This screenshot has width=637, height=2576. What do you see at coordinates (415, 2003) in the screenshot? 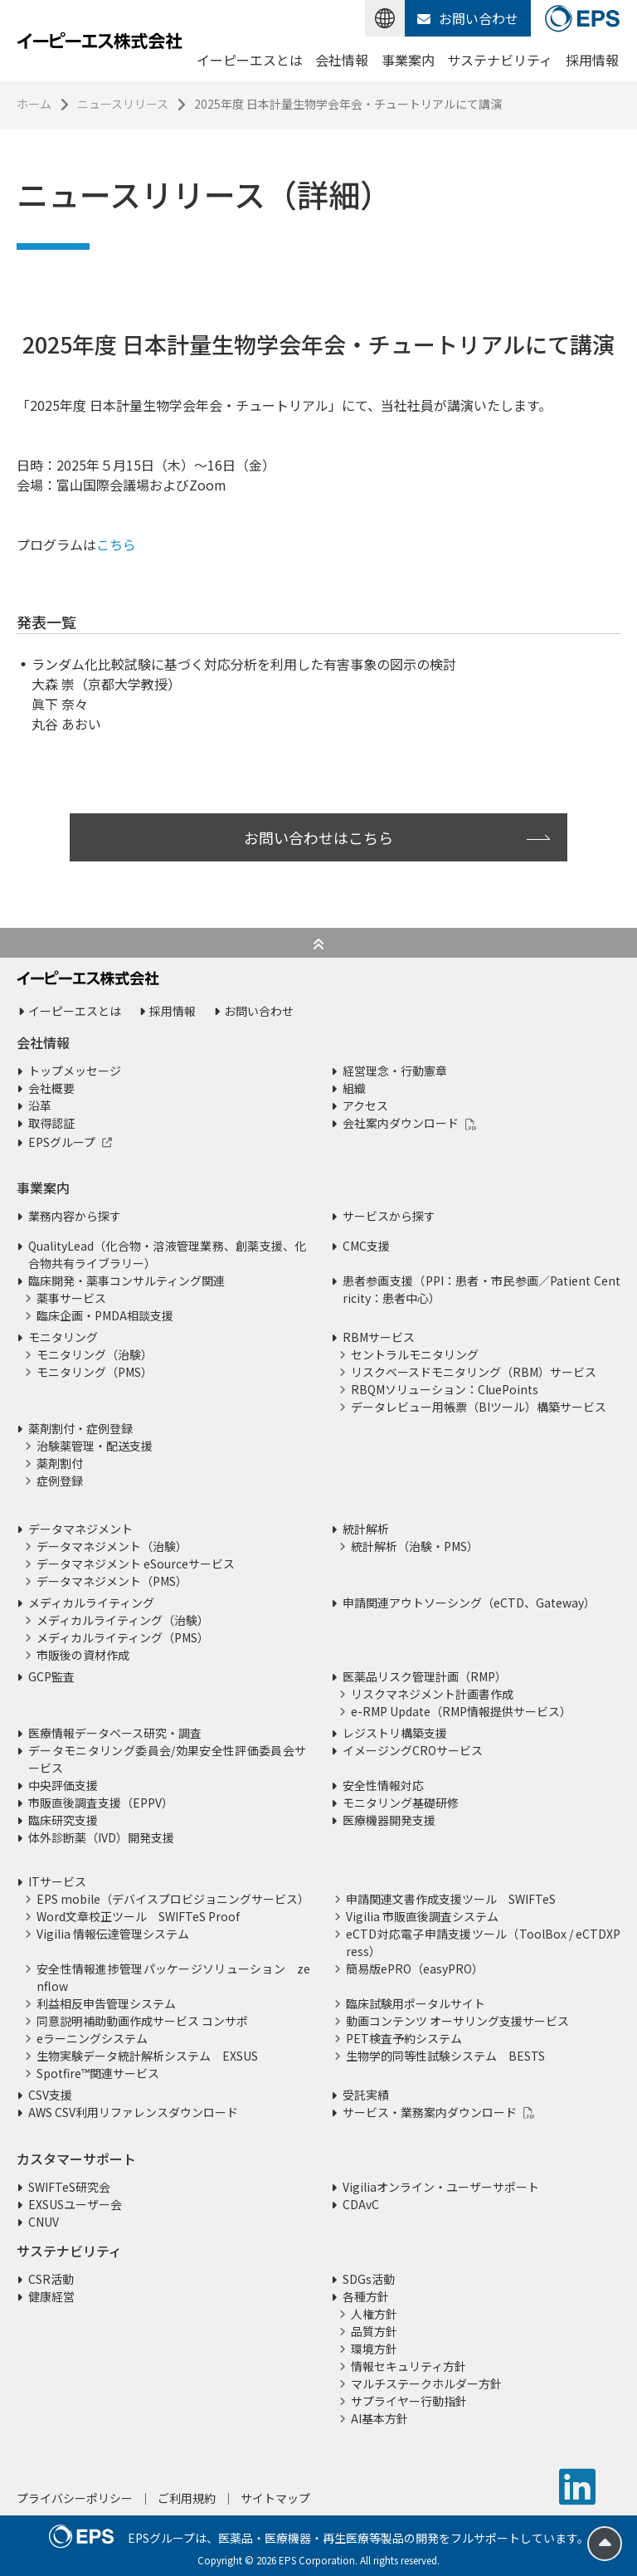
I see `臨床試験用ポータルサイト` at bounding box center [415, 2003].